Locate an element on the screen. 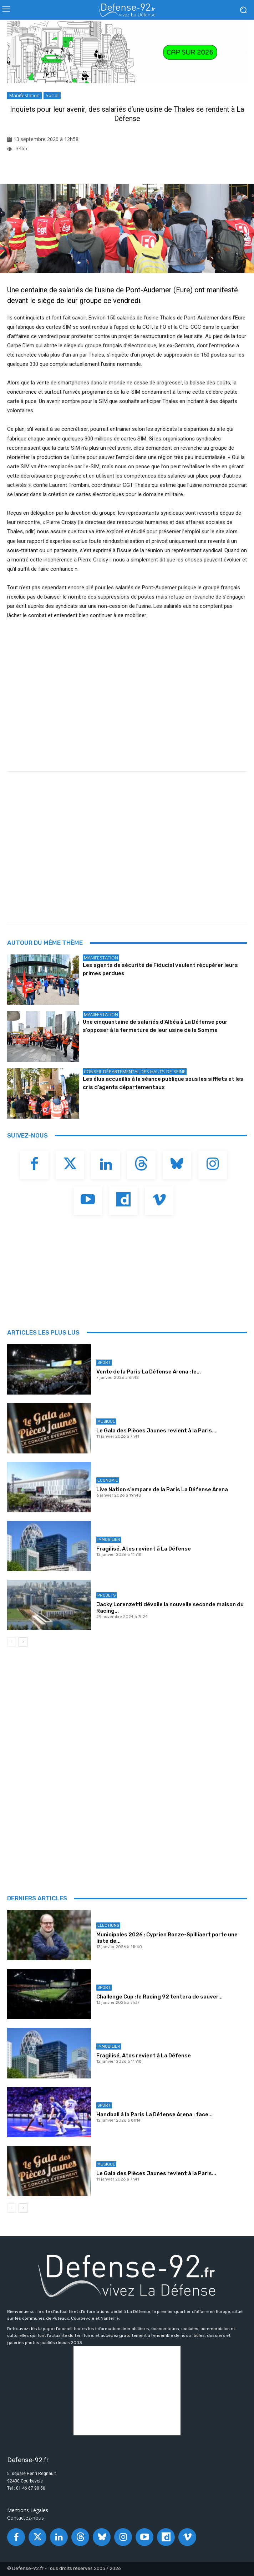  Conseil départemental des Hauts-de-Seine is located at coordinates (135, 1071).